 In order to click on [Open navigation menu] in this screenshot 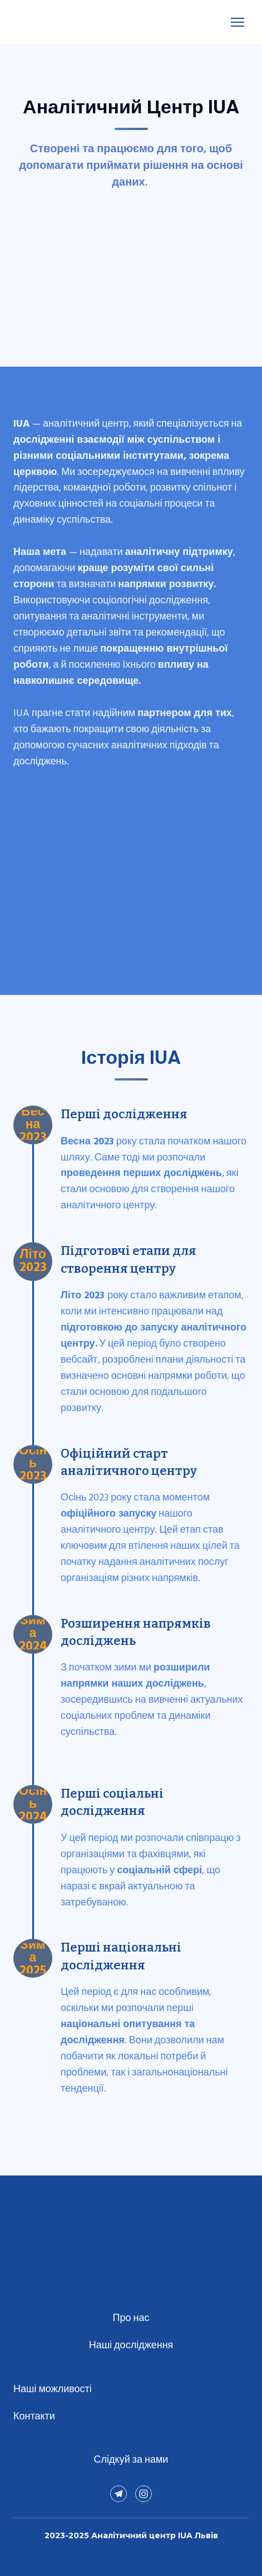, I will do `click(237, 22)`.